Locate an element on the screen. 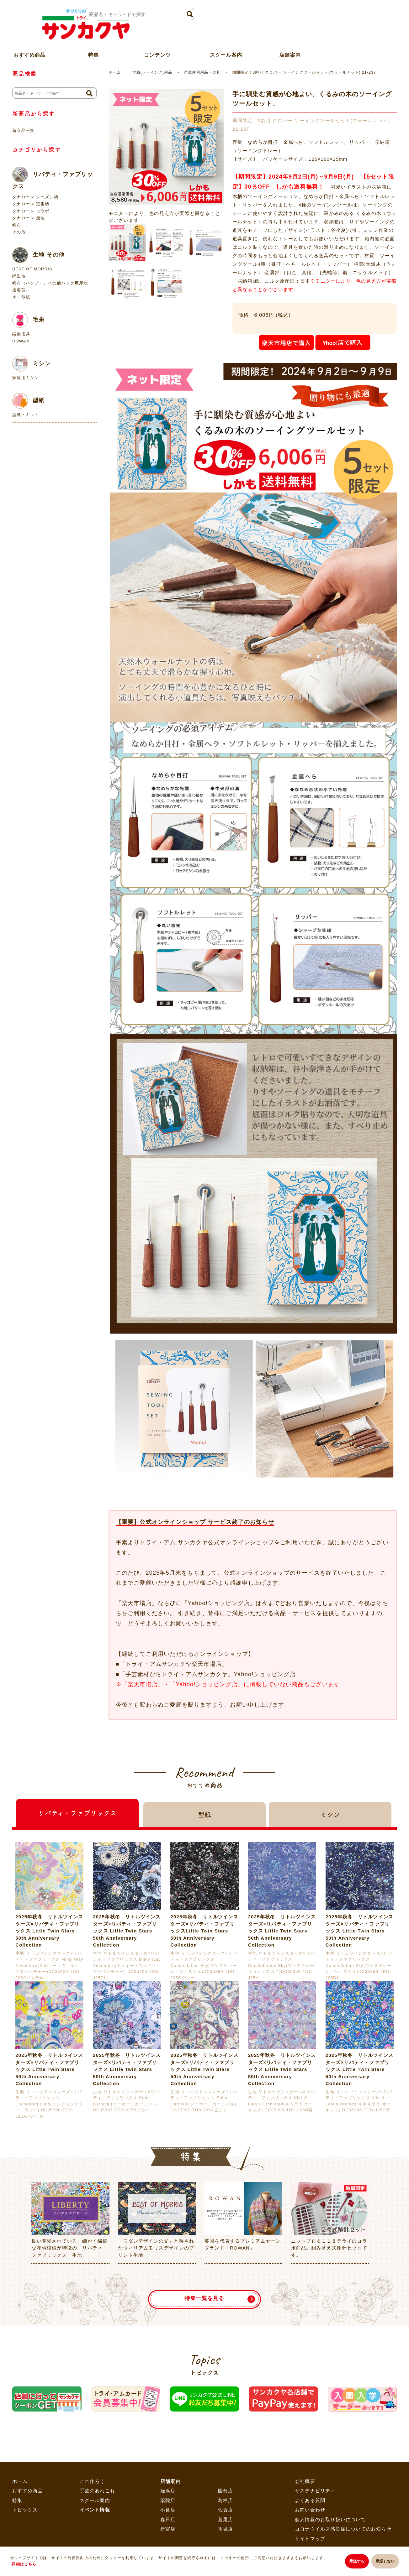 The height and width of the screenshot is (2576, 409). 編物用具 is located at coordinates (21, 333).